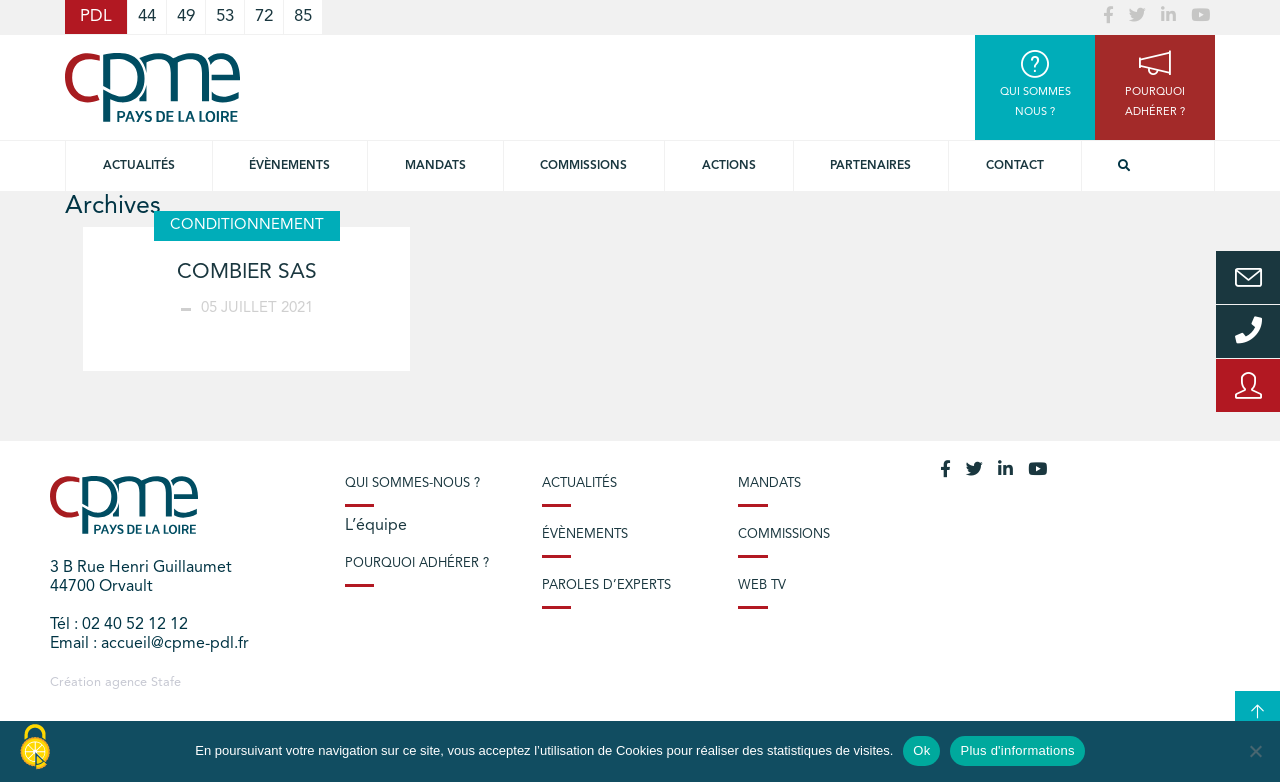 Image resolution: width=1280 pixels, height=782 pixels. What do you see at coordinates (583, 166) in the screenshot?
I see `commissions` at bounding box center [583, 166].